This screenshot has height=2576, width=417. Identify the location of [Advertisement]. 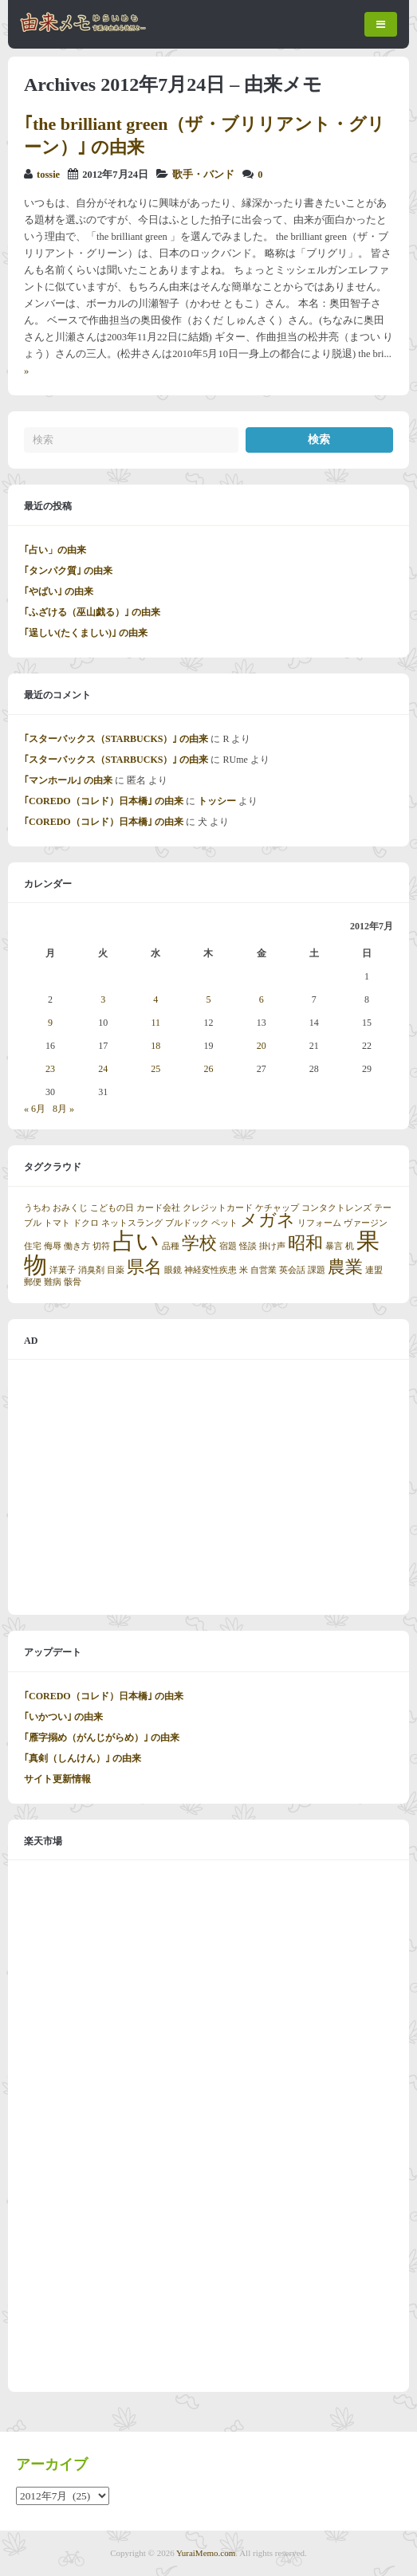
(208, 1487).